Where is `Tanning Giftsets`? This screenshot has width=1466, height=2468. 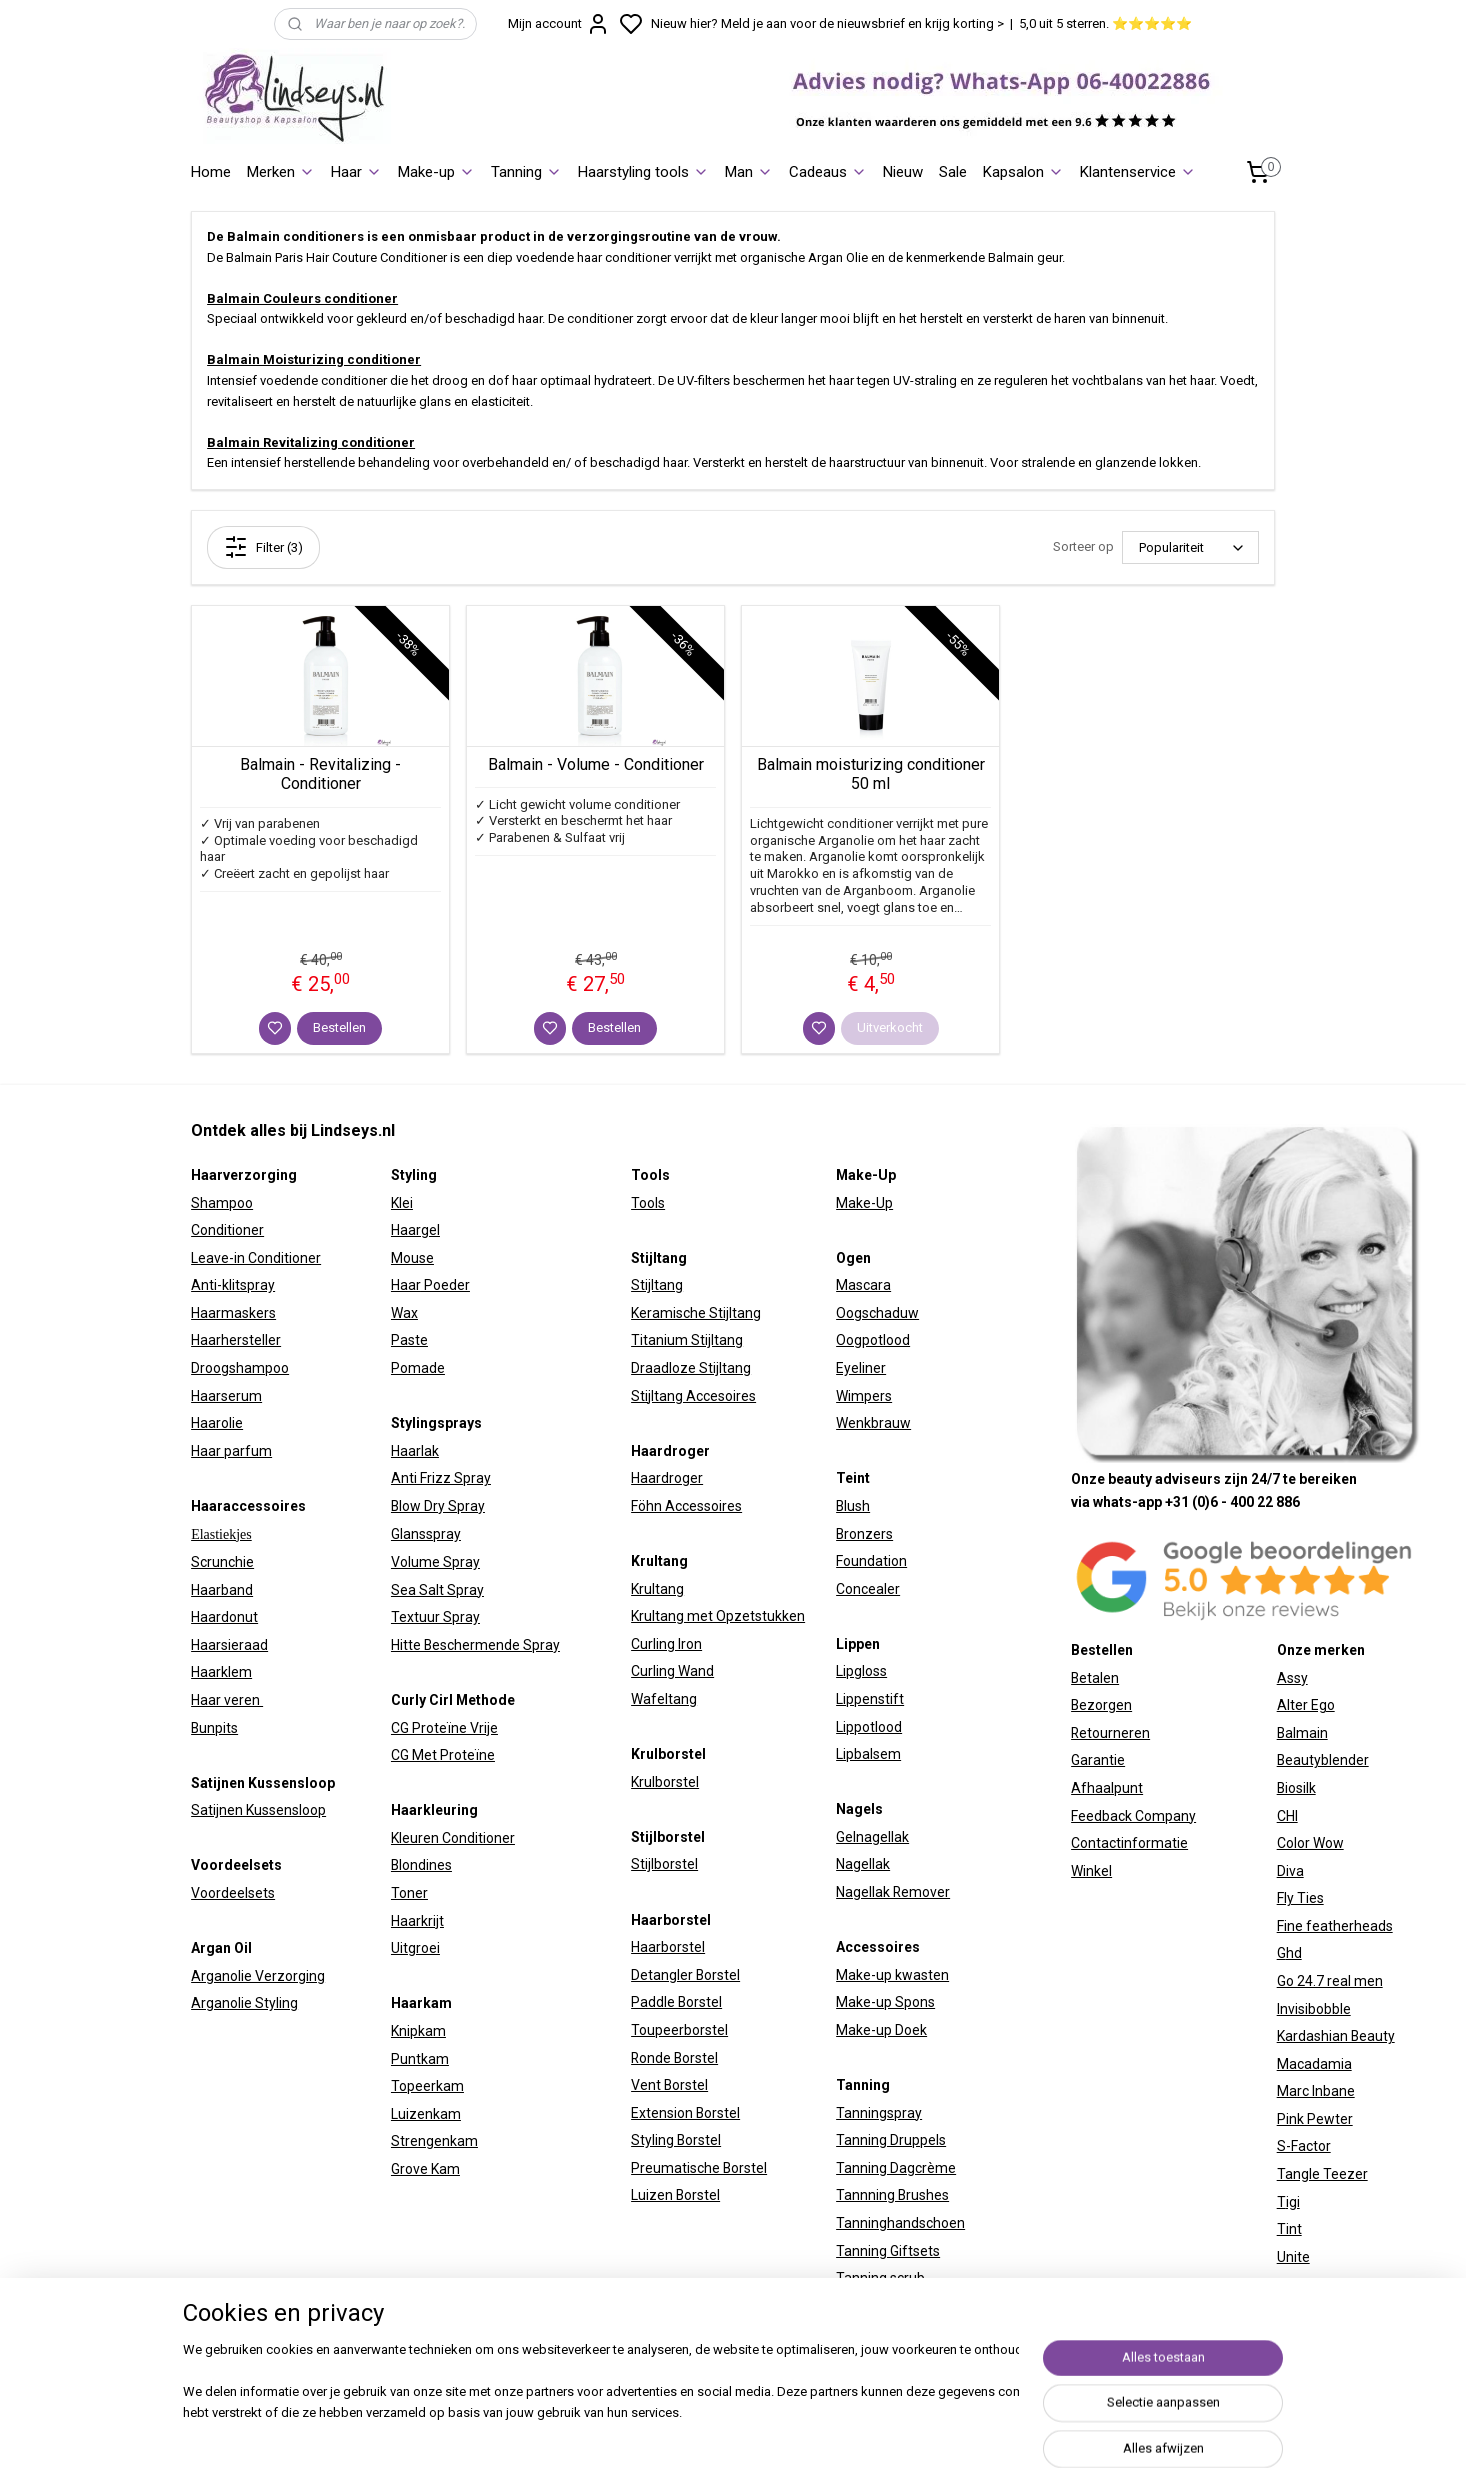
Tanning Giftsets is located at coordinates (888, 2251).